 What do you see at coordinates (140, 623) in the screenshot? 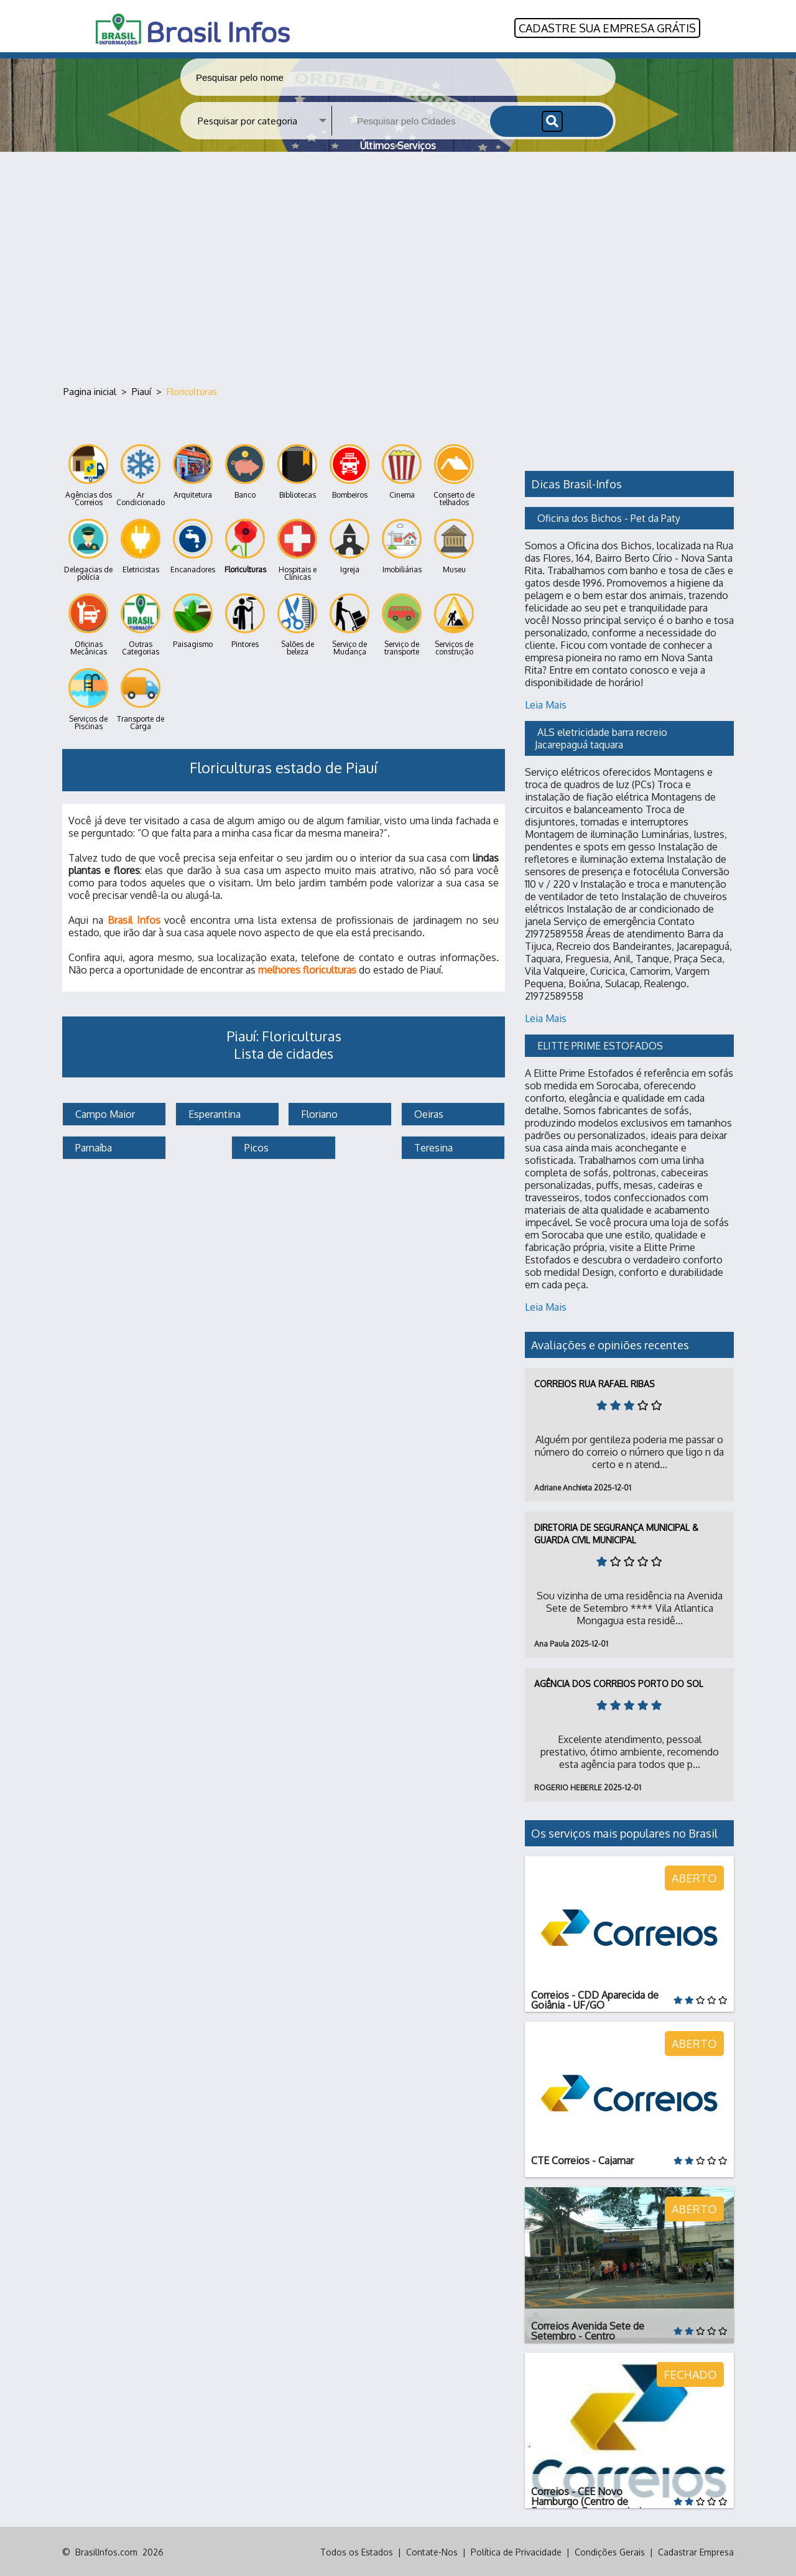
I see `Outras Categorias` at bounding box center [140, 623].